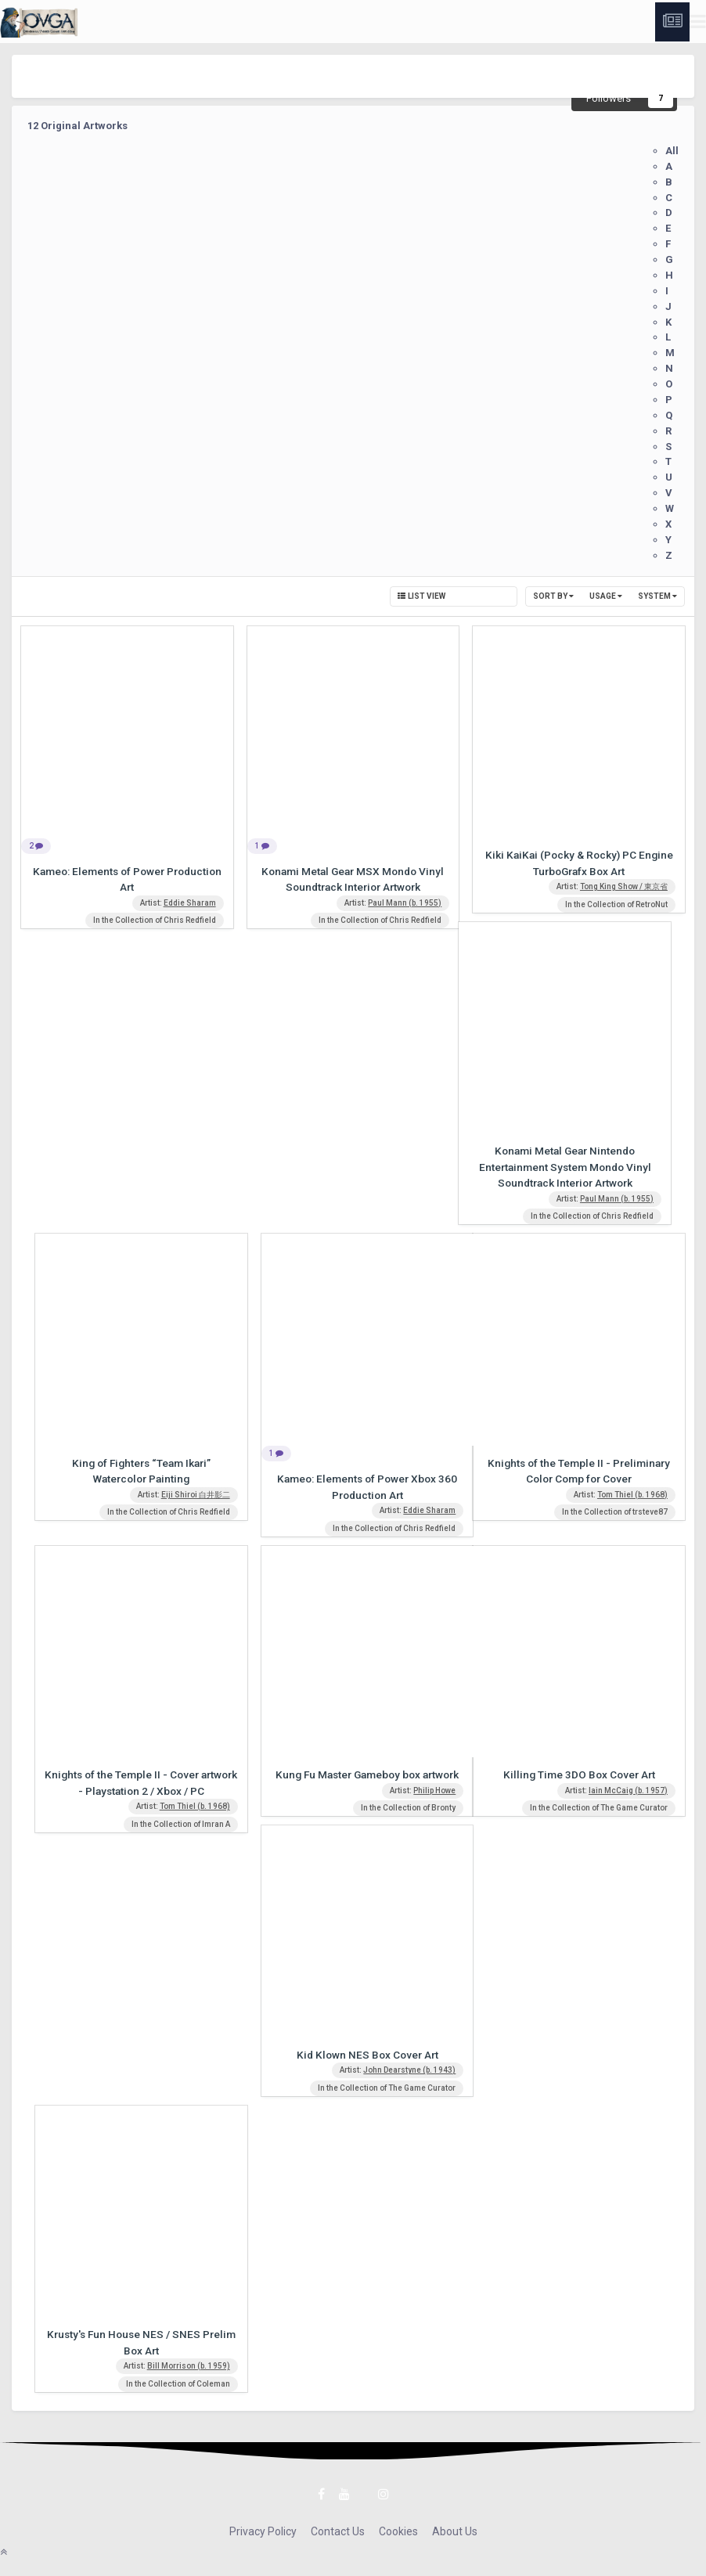 This screenshot has height=2576, width=706. What do you see at coordinates (195, 1494) in the screenshot?
I see `Eiji Shiroi 白井影二` at bounding box center [195, 1494].